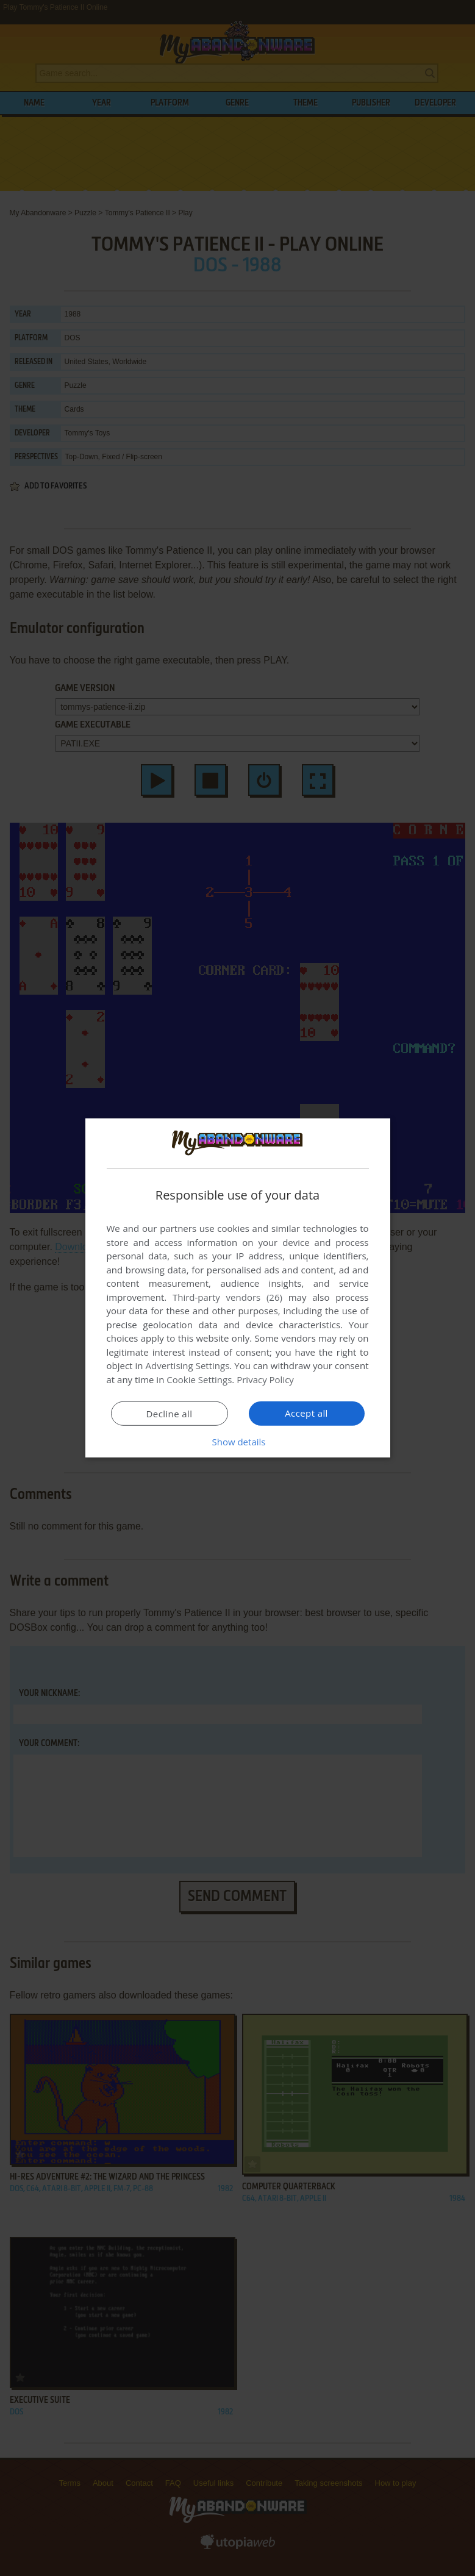 The image size is (475, 2576). Describe the element at coordinates (169, 1414) in the screenshot. I see `Decline all [button]` at that location.